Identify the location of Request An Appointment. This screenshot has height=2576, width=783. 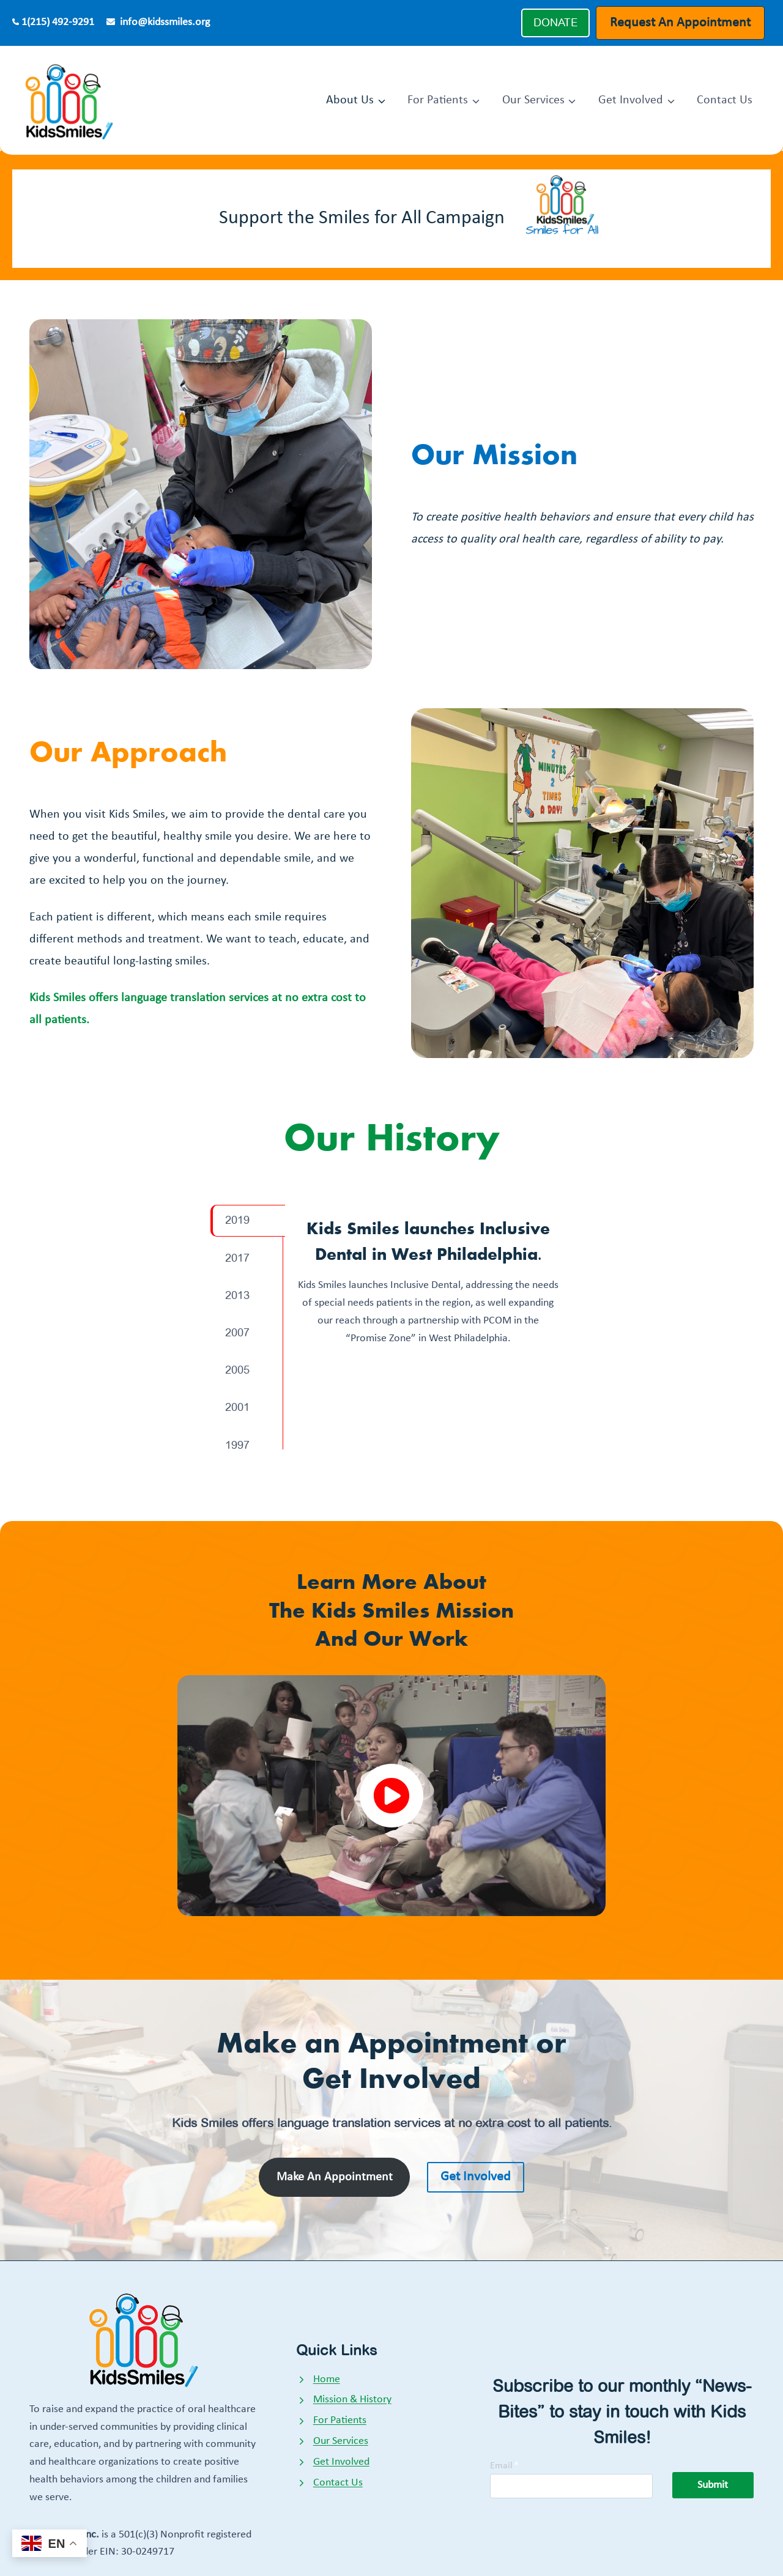
(680, 23).